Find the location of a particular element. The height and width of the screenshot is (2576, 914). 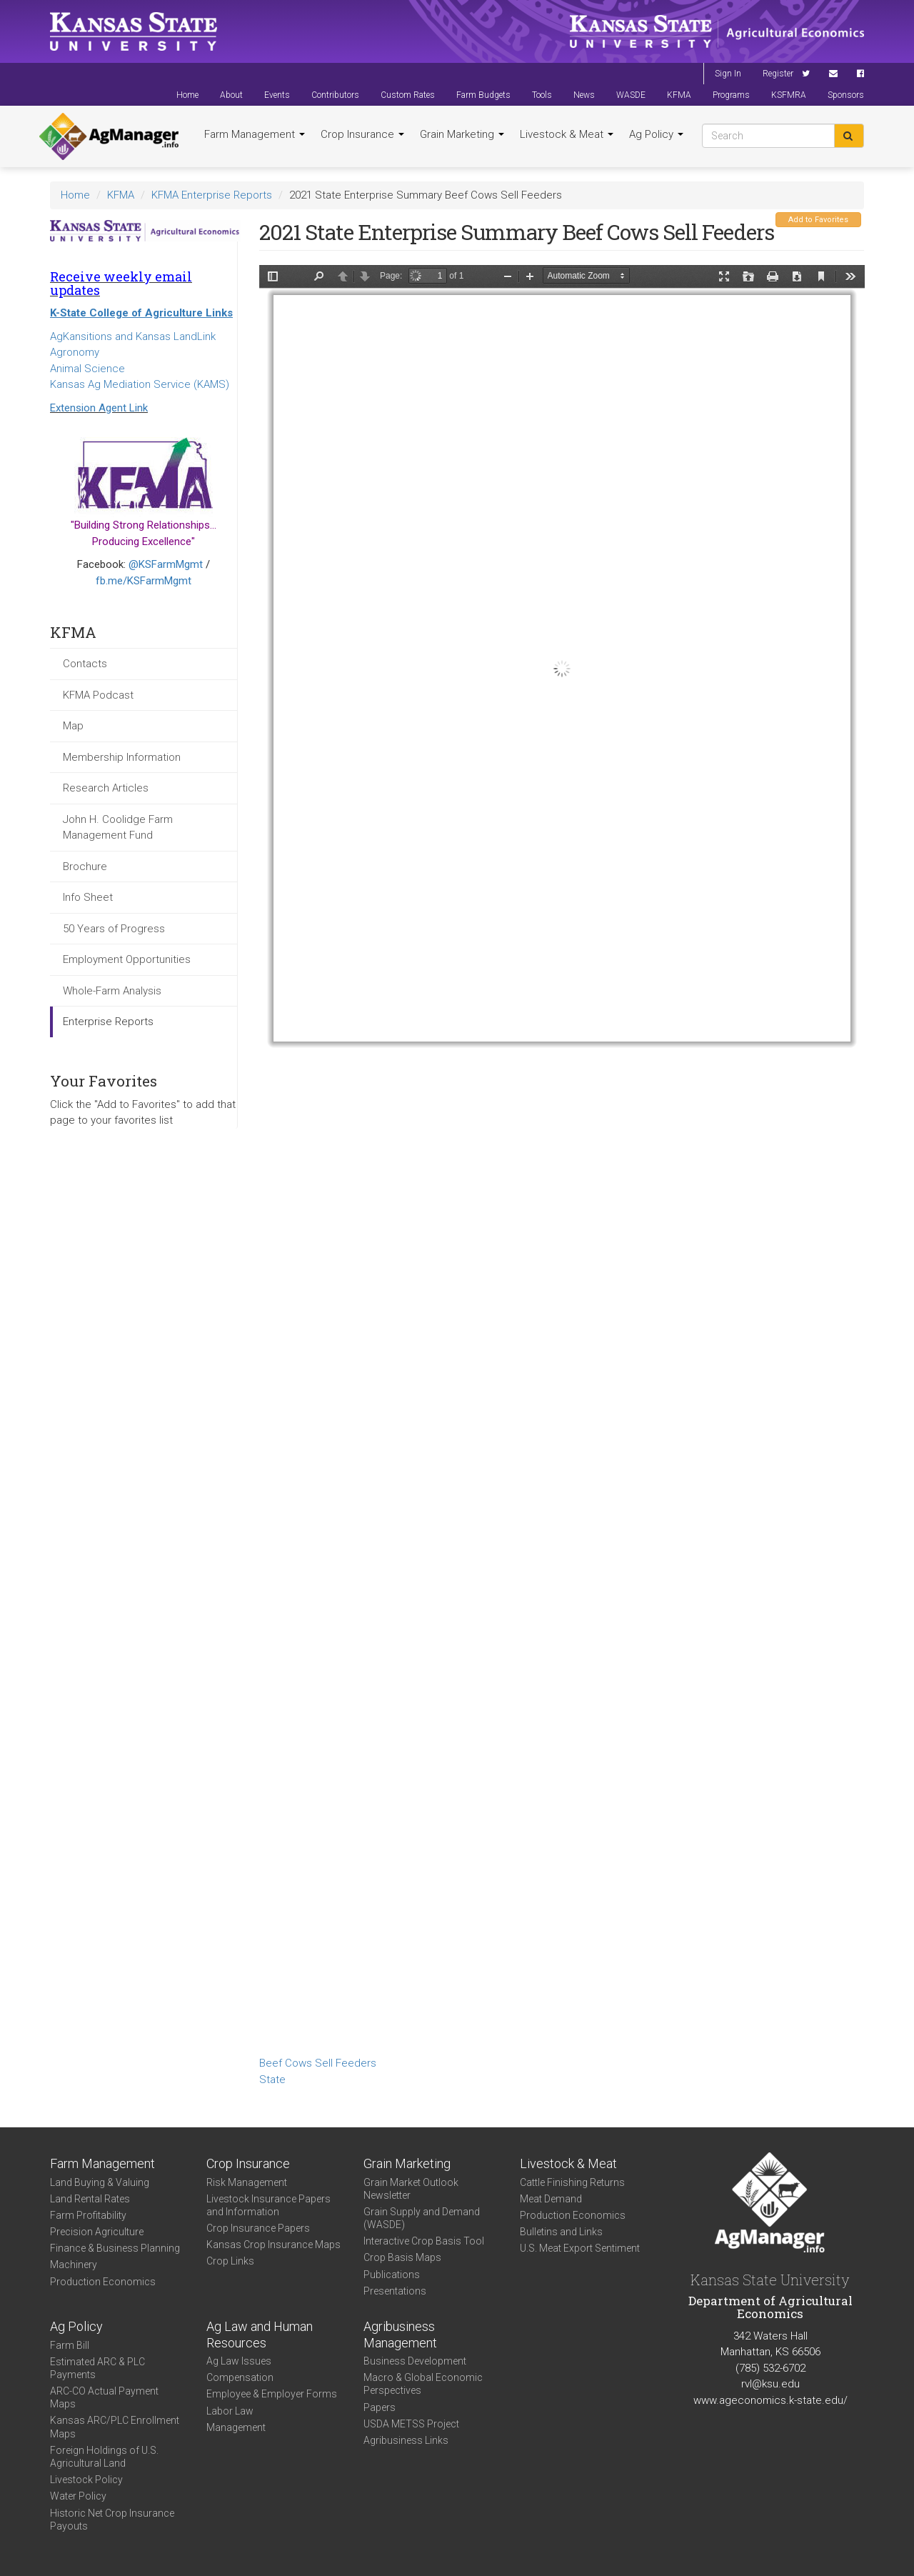

Water Policy is located at coordinates (78, 2496).